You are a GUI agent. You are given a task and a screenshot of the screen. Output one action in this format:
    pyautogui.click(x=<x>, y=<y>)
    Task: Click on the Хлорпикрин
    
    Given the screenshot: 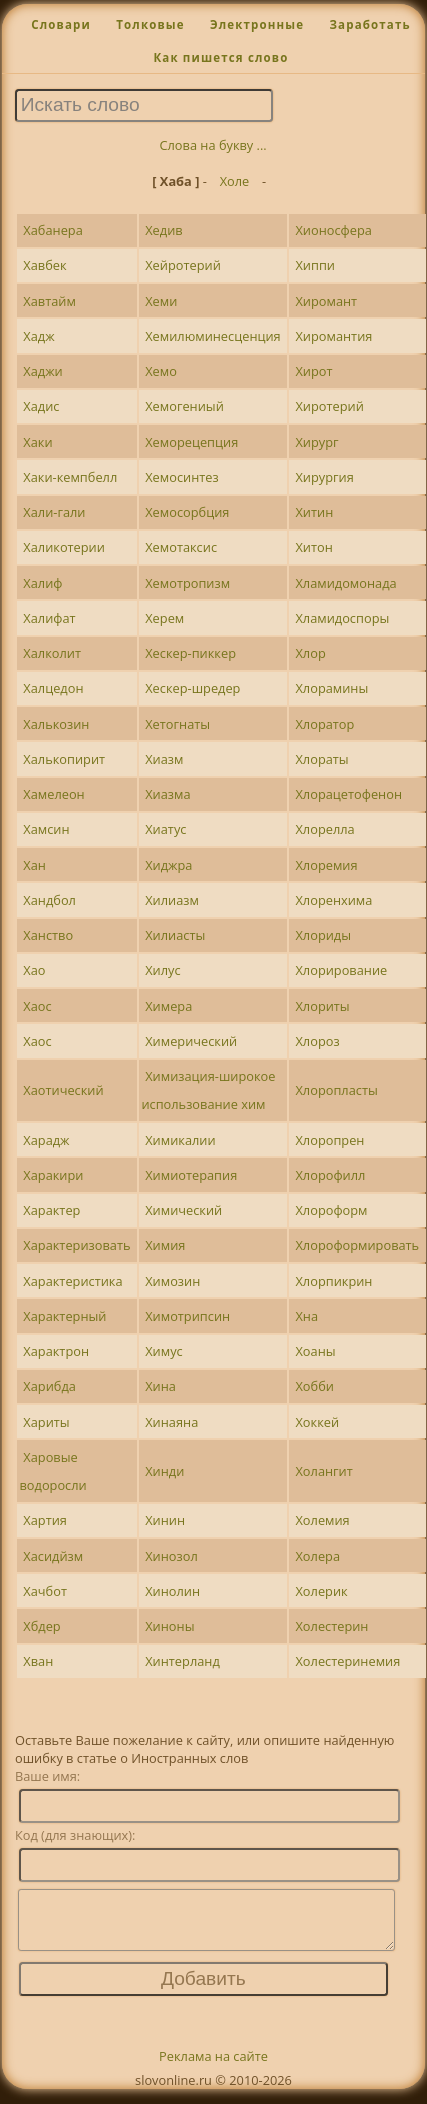 What is the action you would take?
    pyautogui.click(x=333, y=1281)
    